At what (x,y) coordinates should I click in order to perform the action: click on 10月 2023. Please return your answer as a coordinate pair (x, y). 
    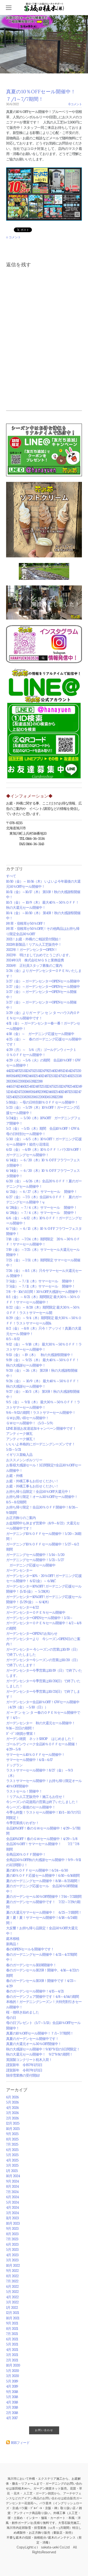
    Looking at the image, I should click on (13, 2223).